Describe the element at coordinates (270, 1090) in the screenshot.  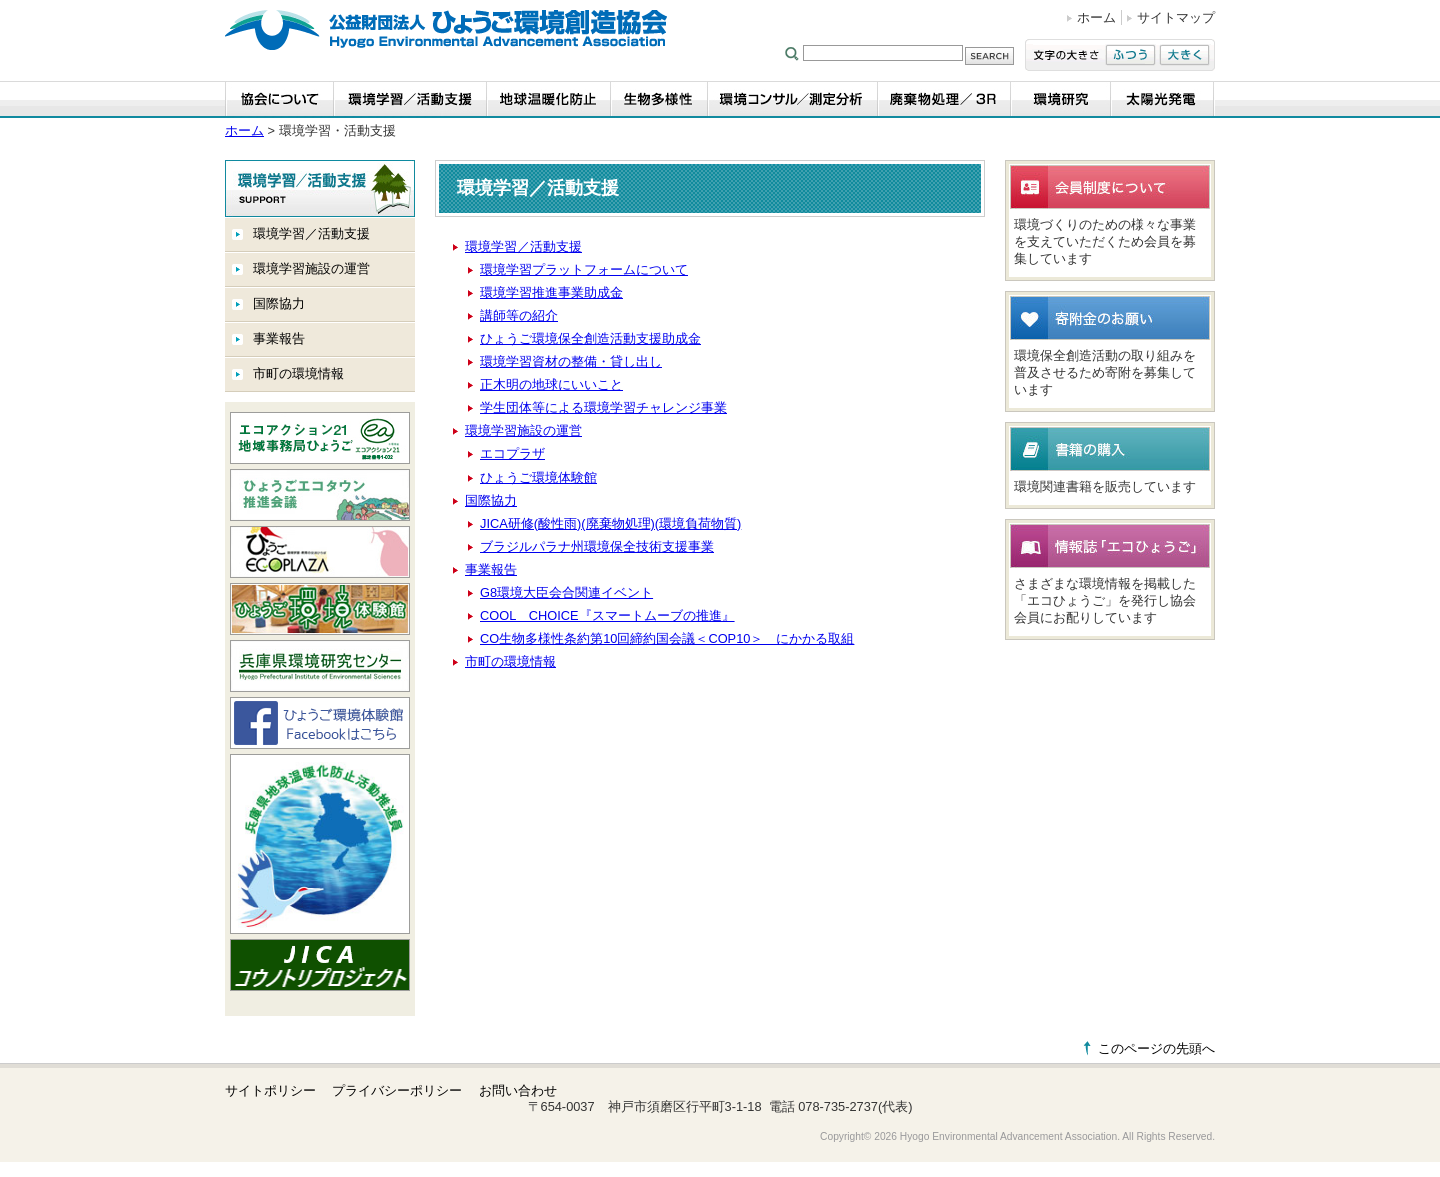
I see `サイトポリシー` at that location.